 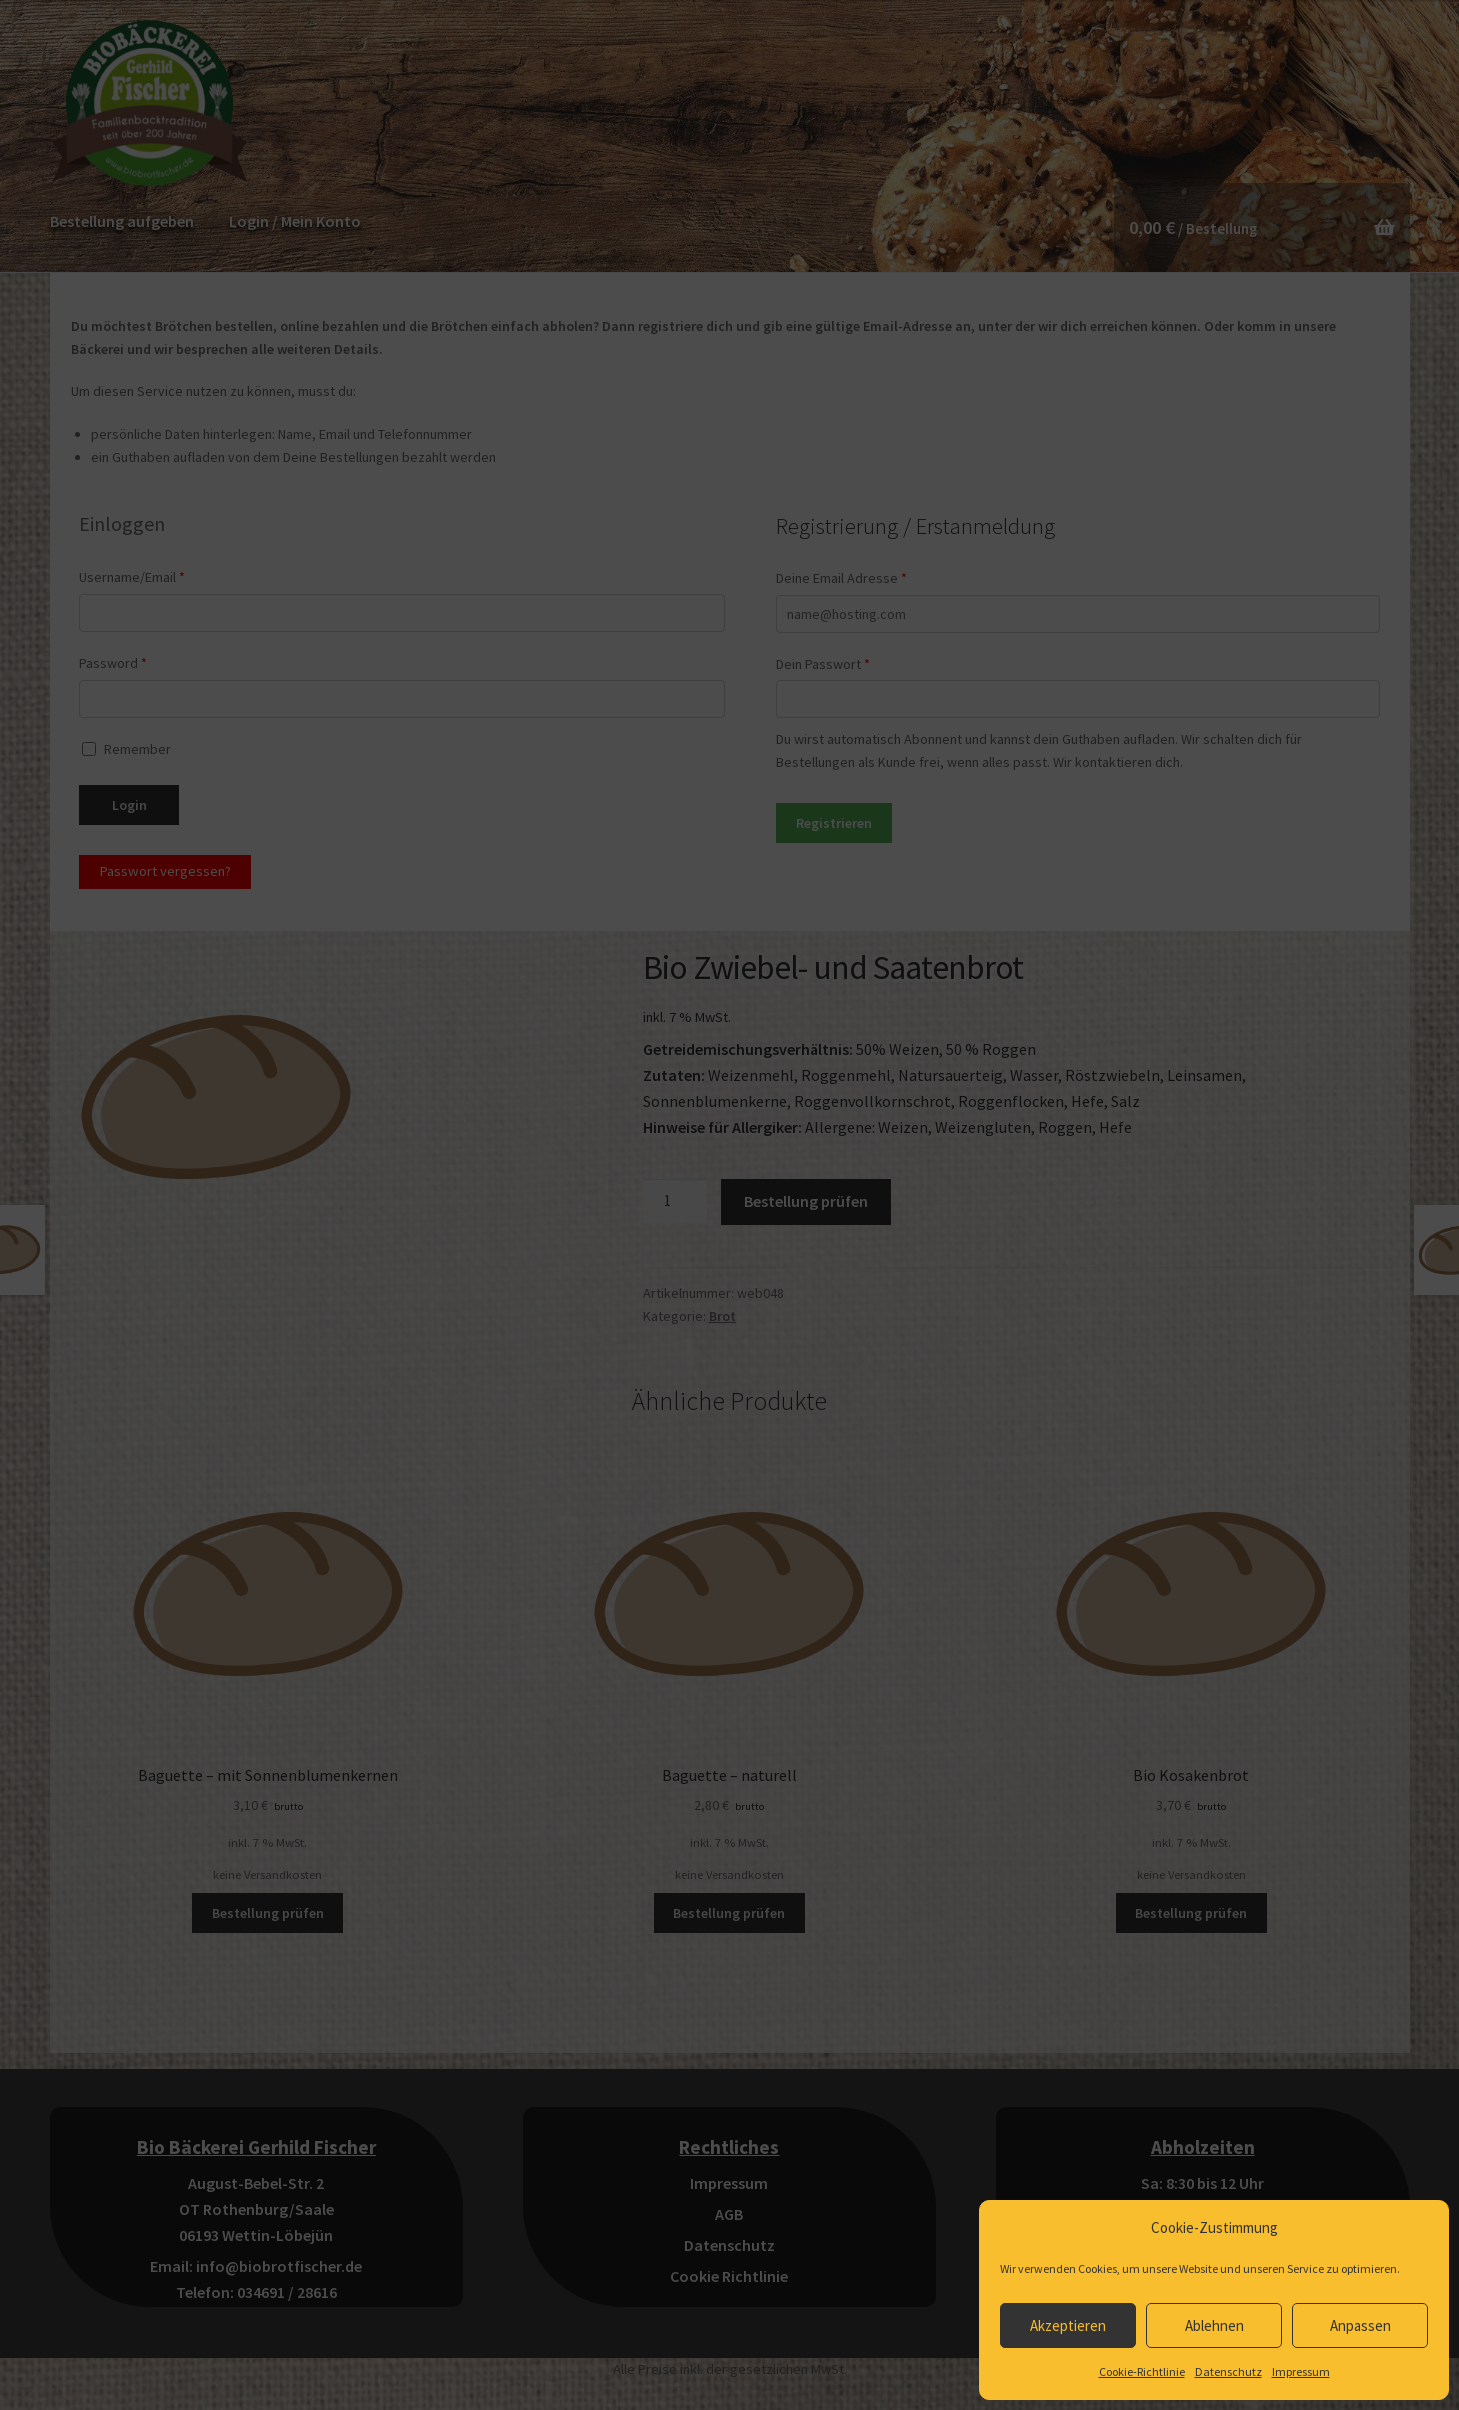 What do you see at coordinates (1360, 2325) in the screenshot?
I see `Anpassen` at bounding box center [1360, 2325].